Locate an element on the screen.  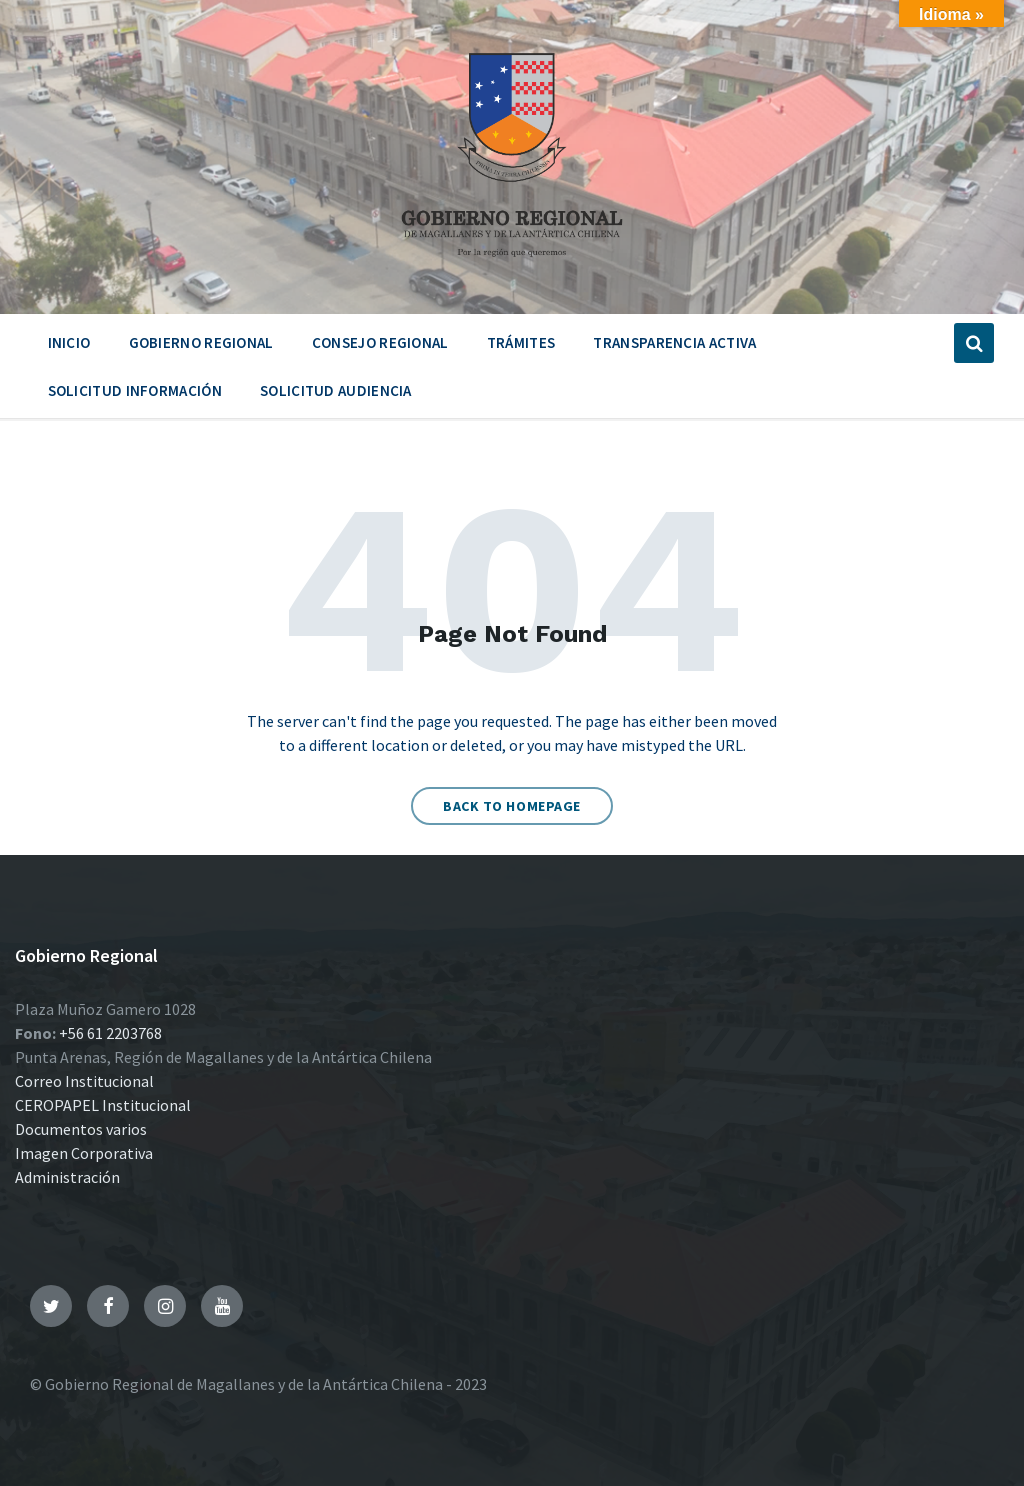
Consejo Regional [menuitem] is located at coordinates (380, 342).